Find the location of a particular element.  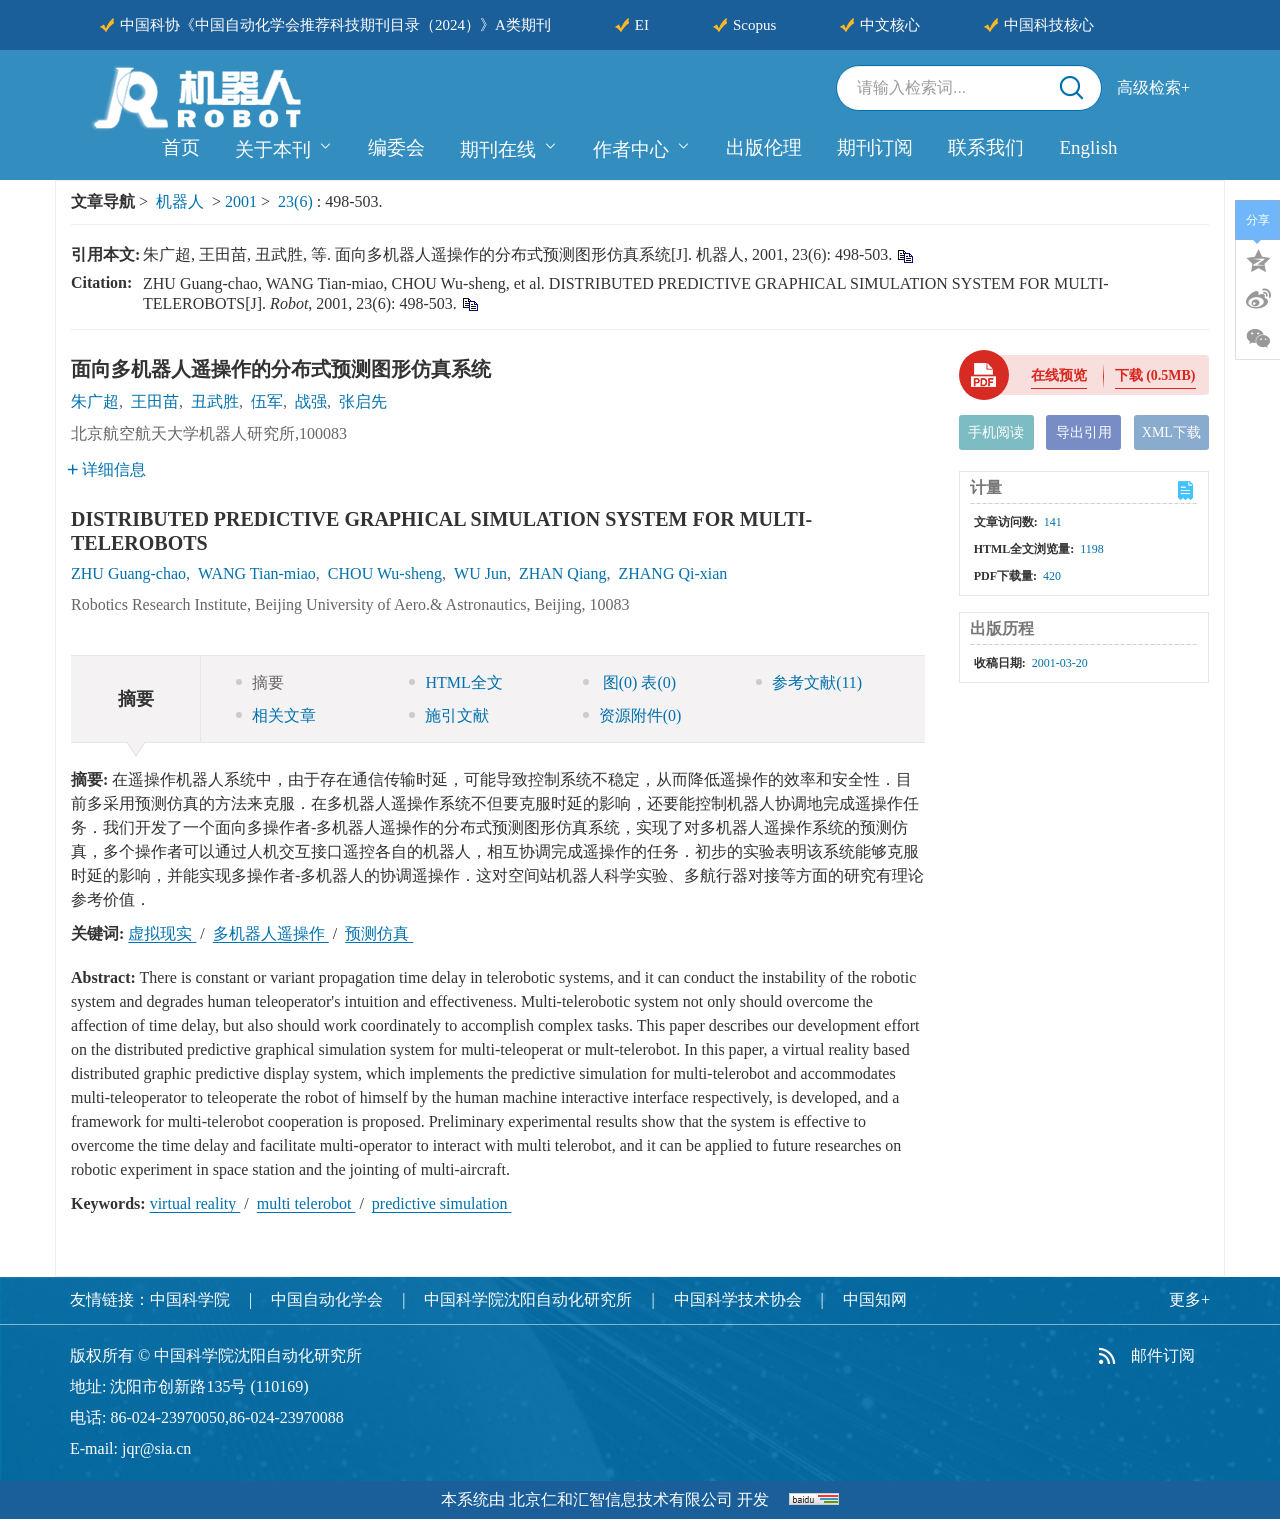

jqr@sia.cn is located at coordinates (156, 1448).